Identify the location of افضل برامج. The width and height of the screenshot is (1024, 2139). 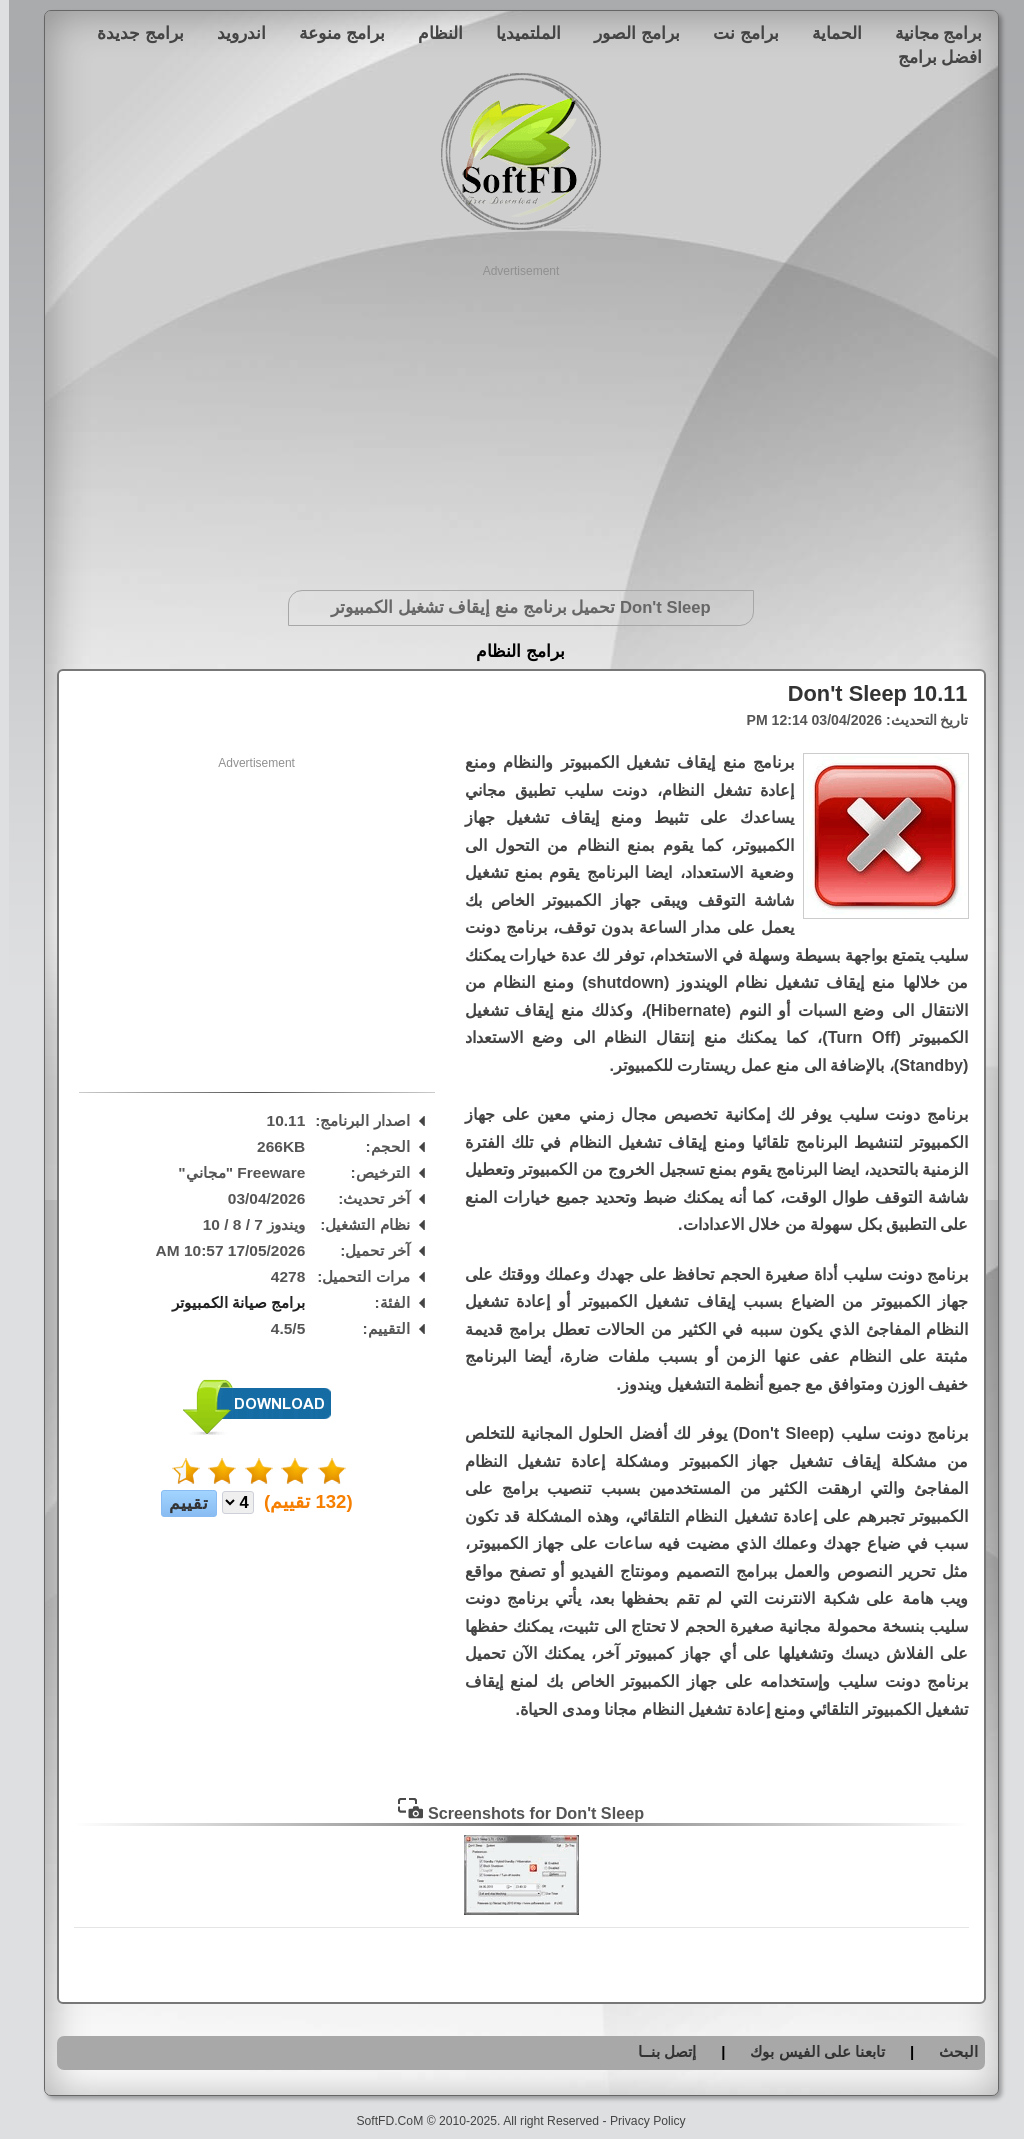
(931, 57).